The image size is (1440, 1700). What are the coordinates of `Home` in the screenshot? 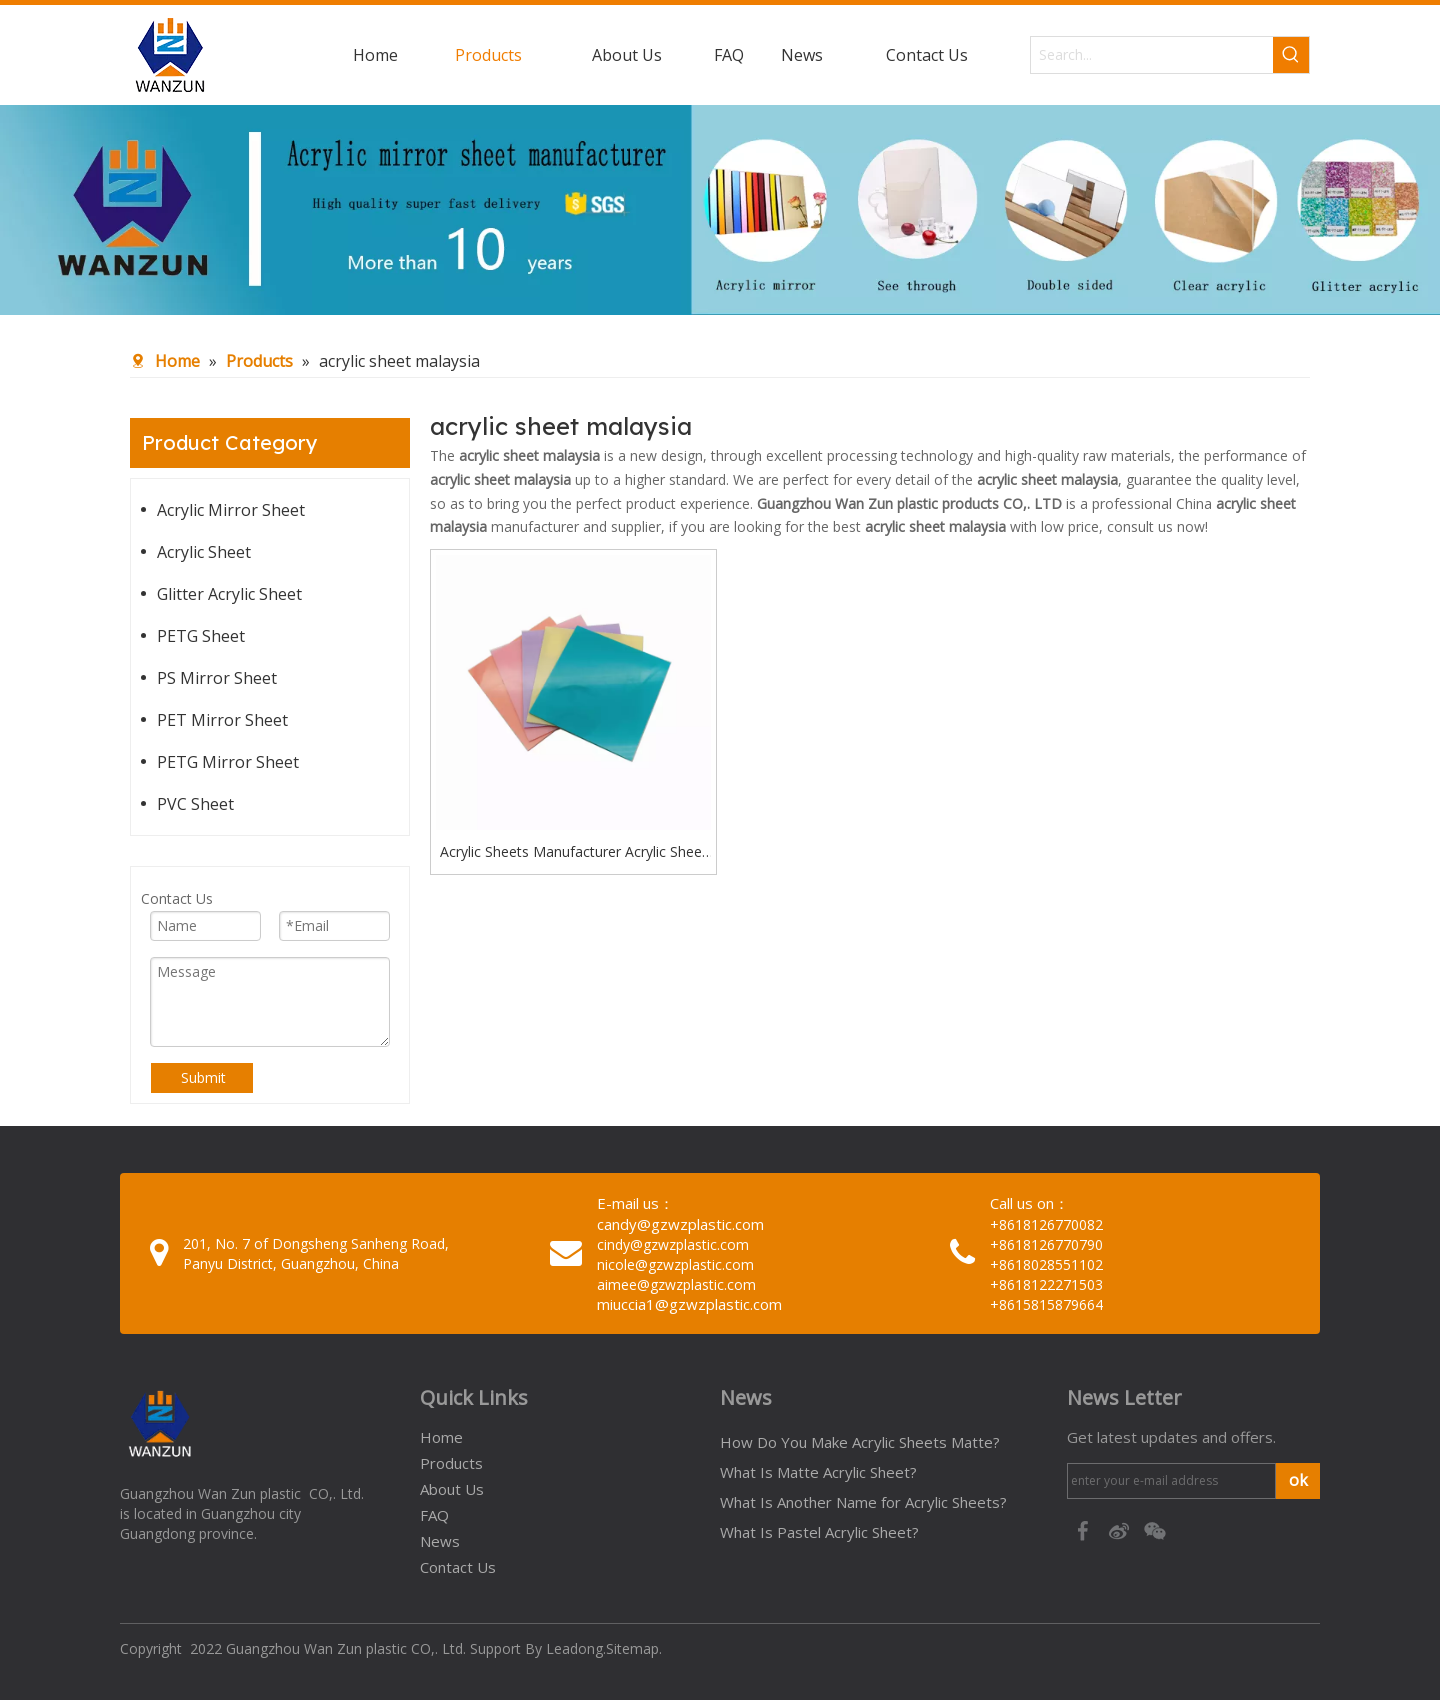 It's located at (441, 1437).